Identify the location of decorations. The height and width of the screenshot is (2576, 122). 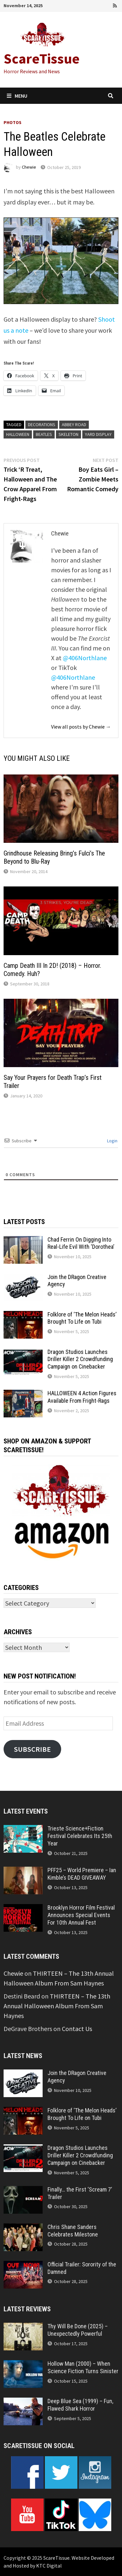
(41, 424).